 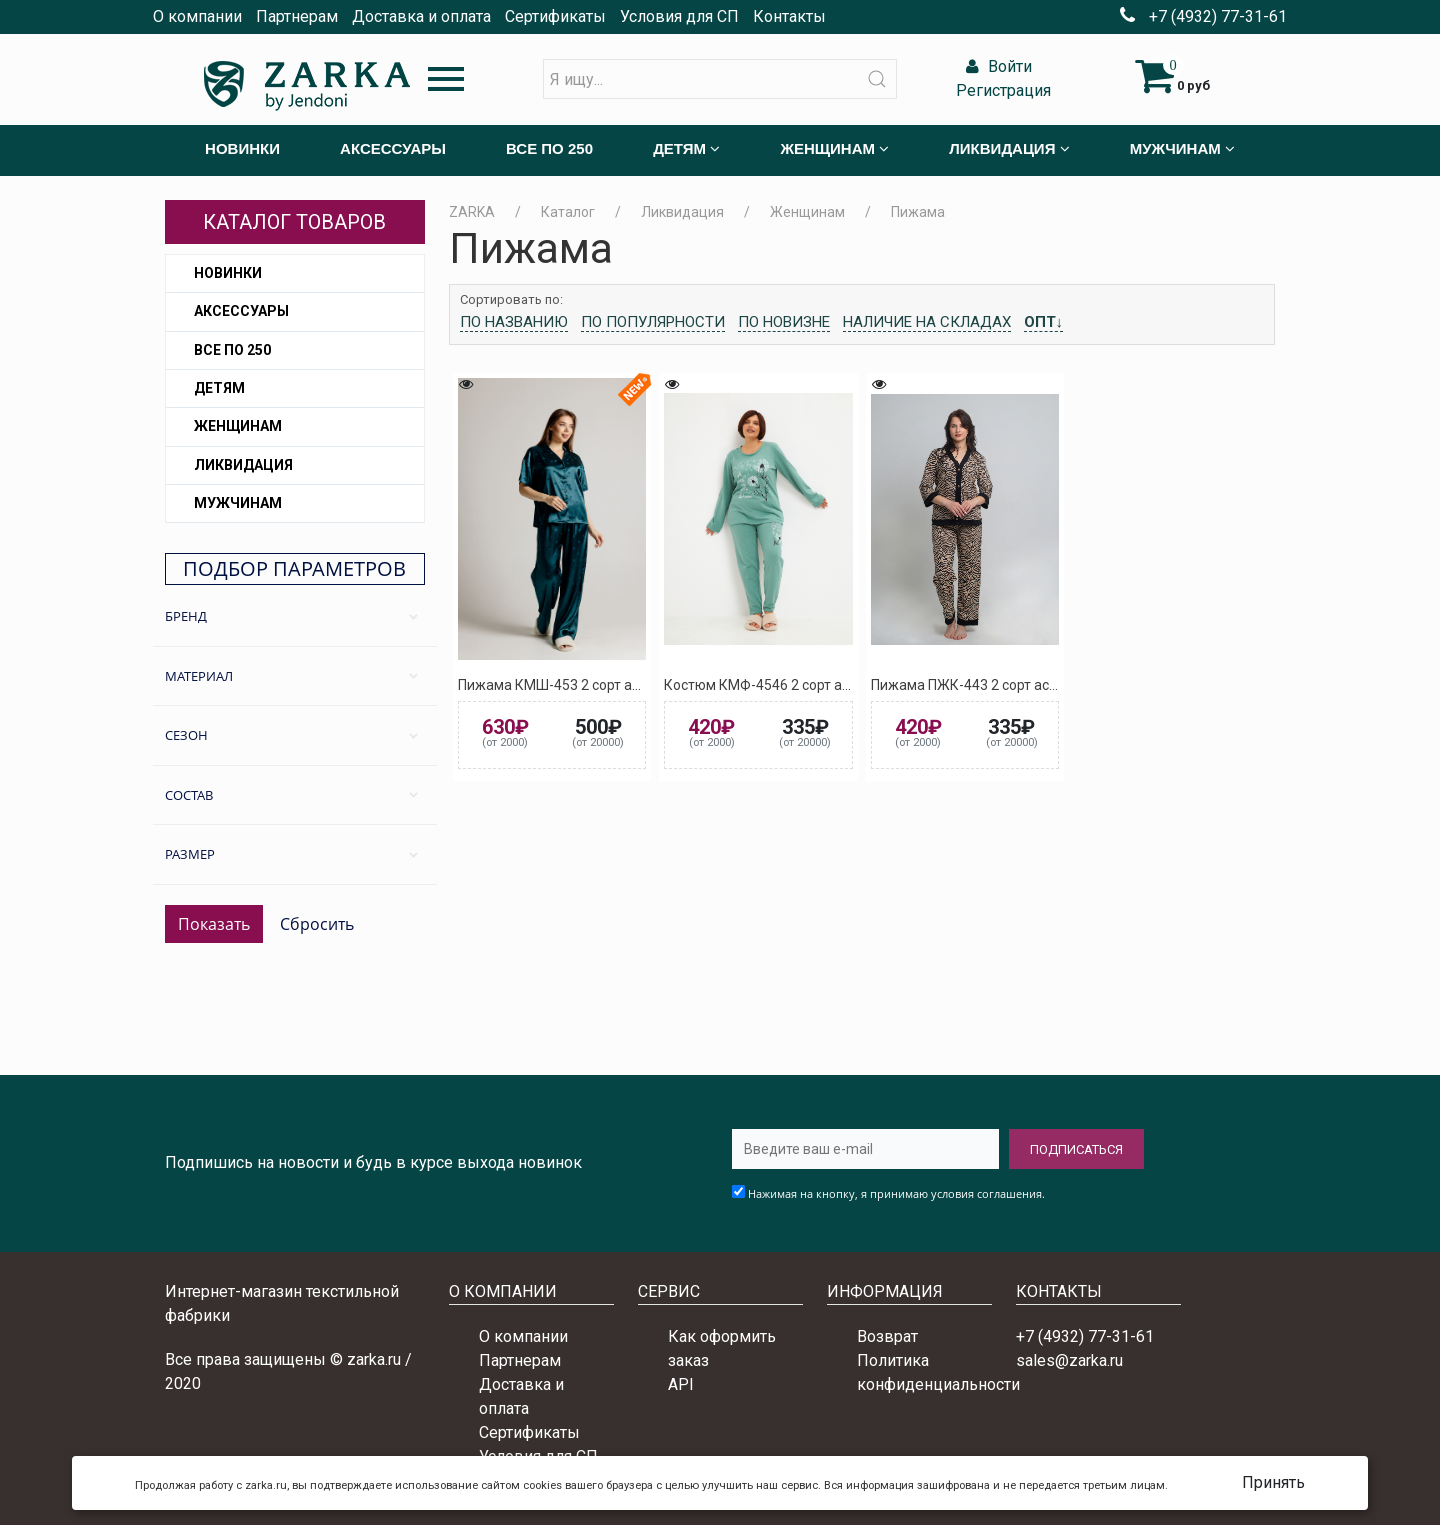 I want to click on Ликвидация, so click(x=243, y=465).